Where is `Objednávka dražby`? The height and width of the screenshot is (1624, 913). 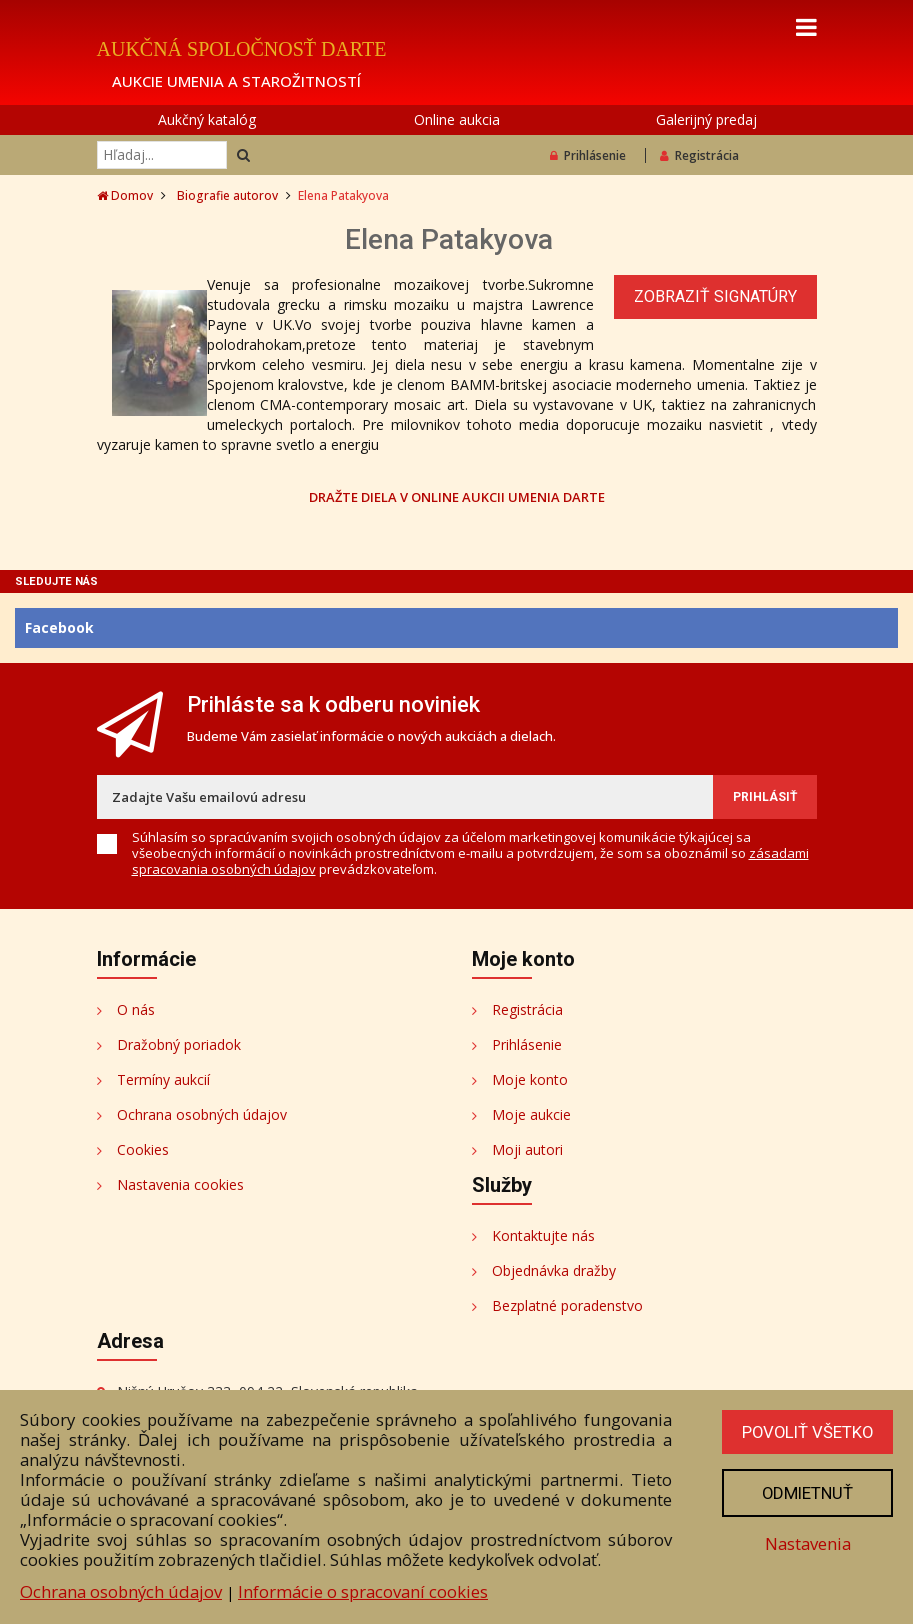 Objednávka dražby is located at coordinates (554, 1270).